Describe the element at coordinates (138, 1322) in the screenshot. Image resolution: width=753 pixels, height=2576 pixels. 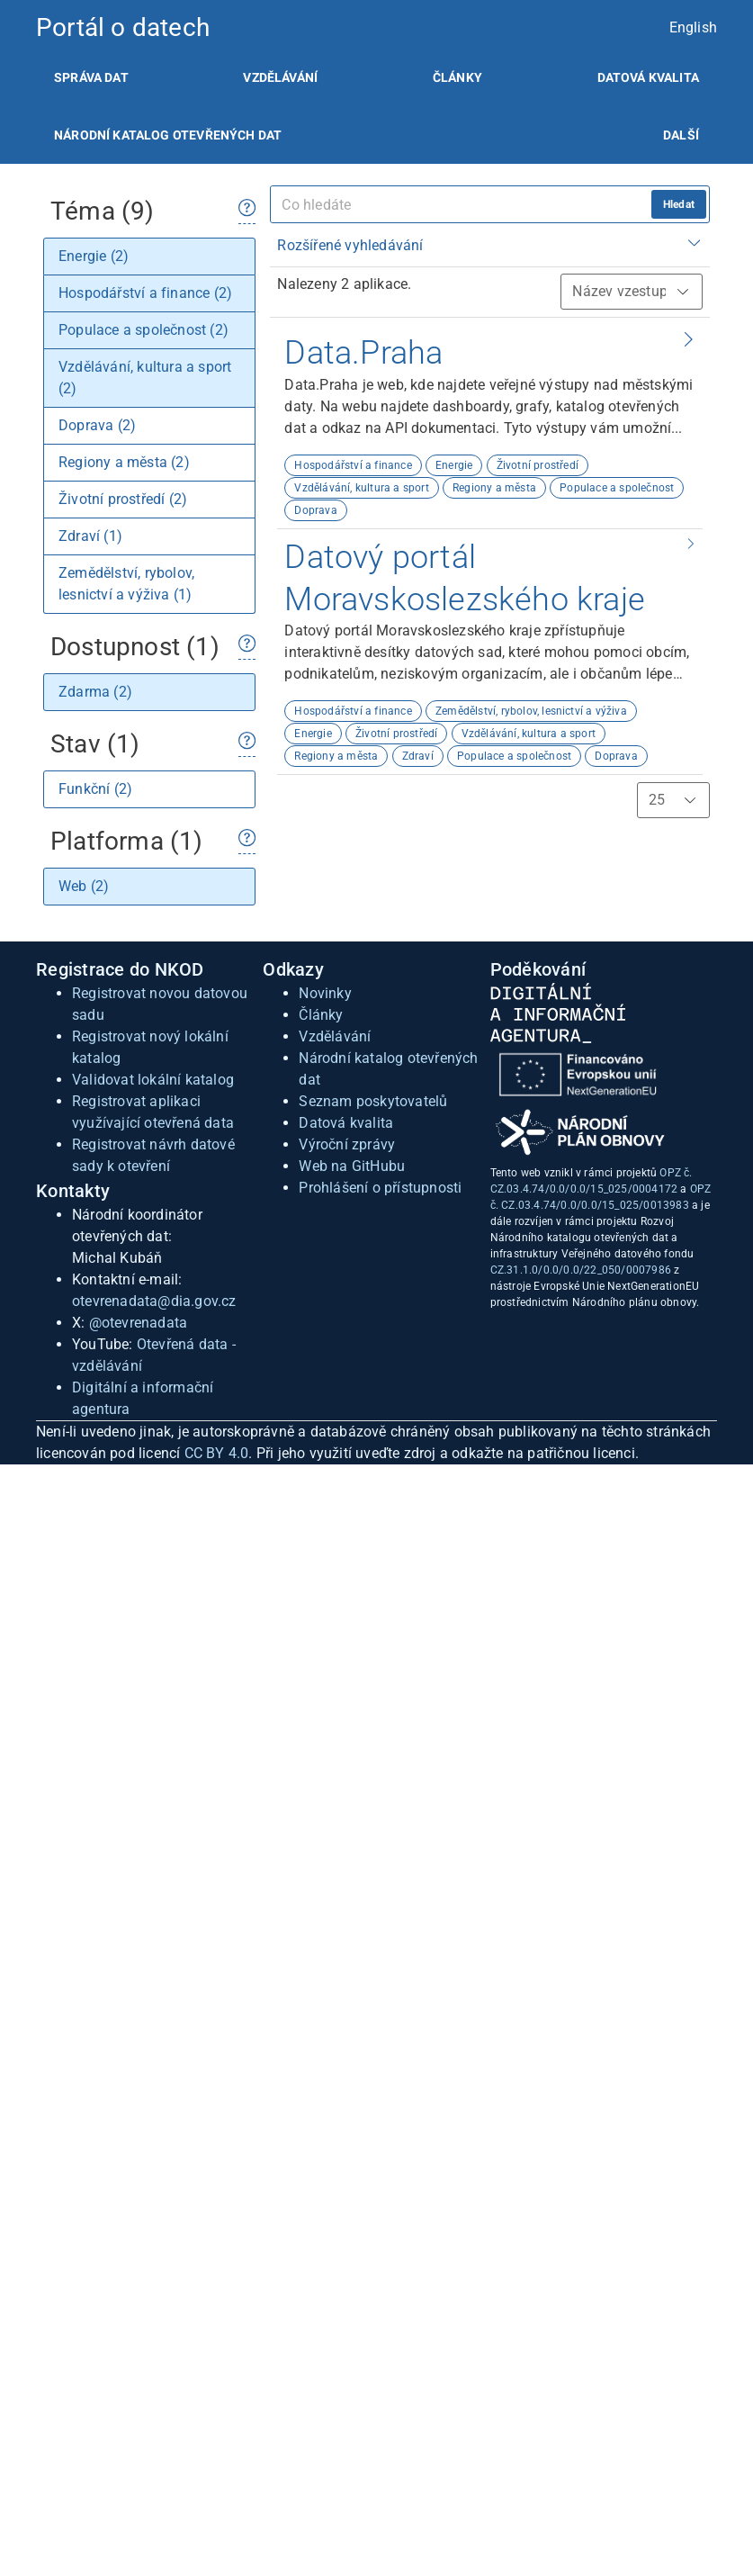
I see `@otevrenadata` at that location.